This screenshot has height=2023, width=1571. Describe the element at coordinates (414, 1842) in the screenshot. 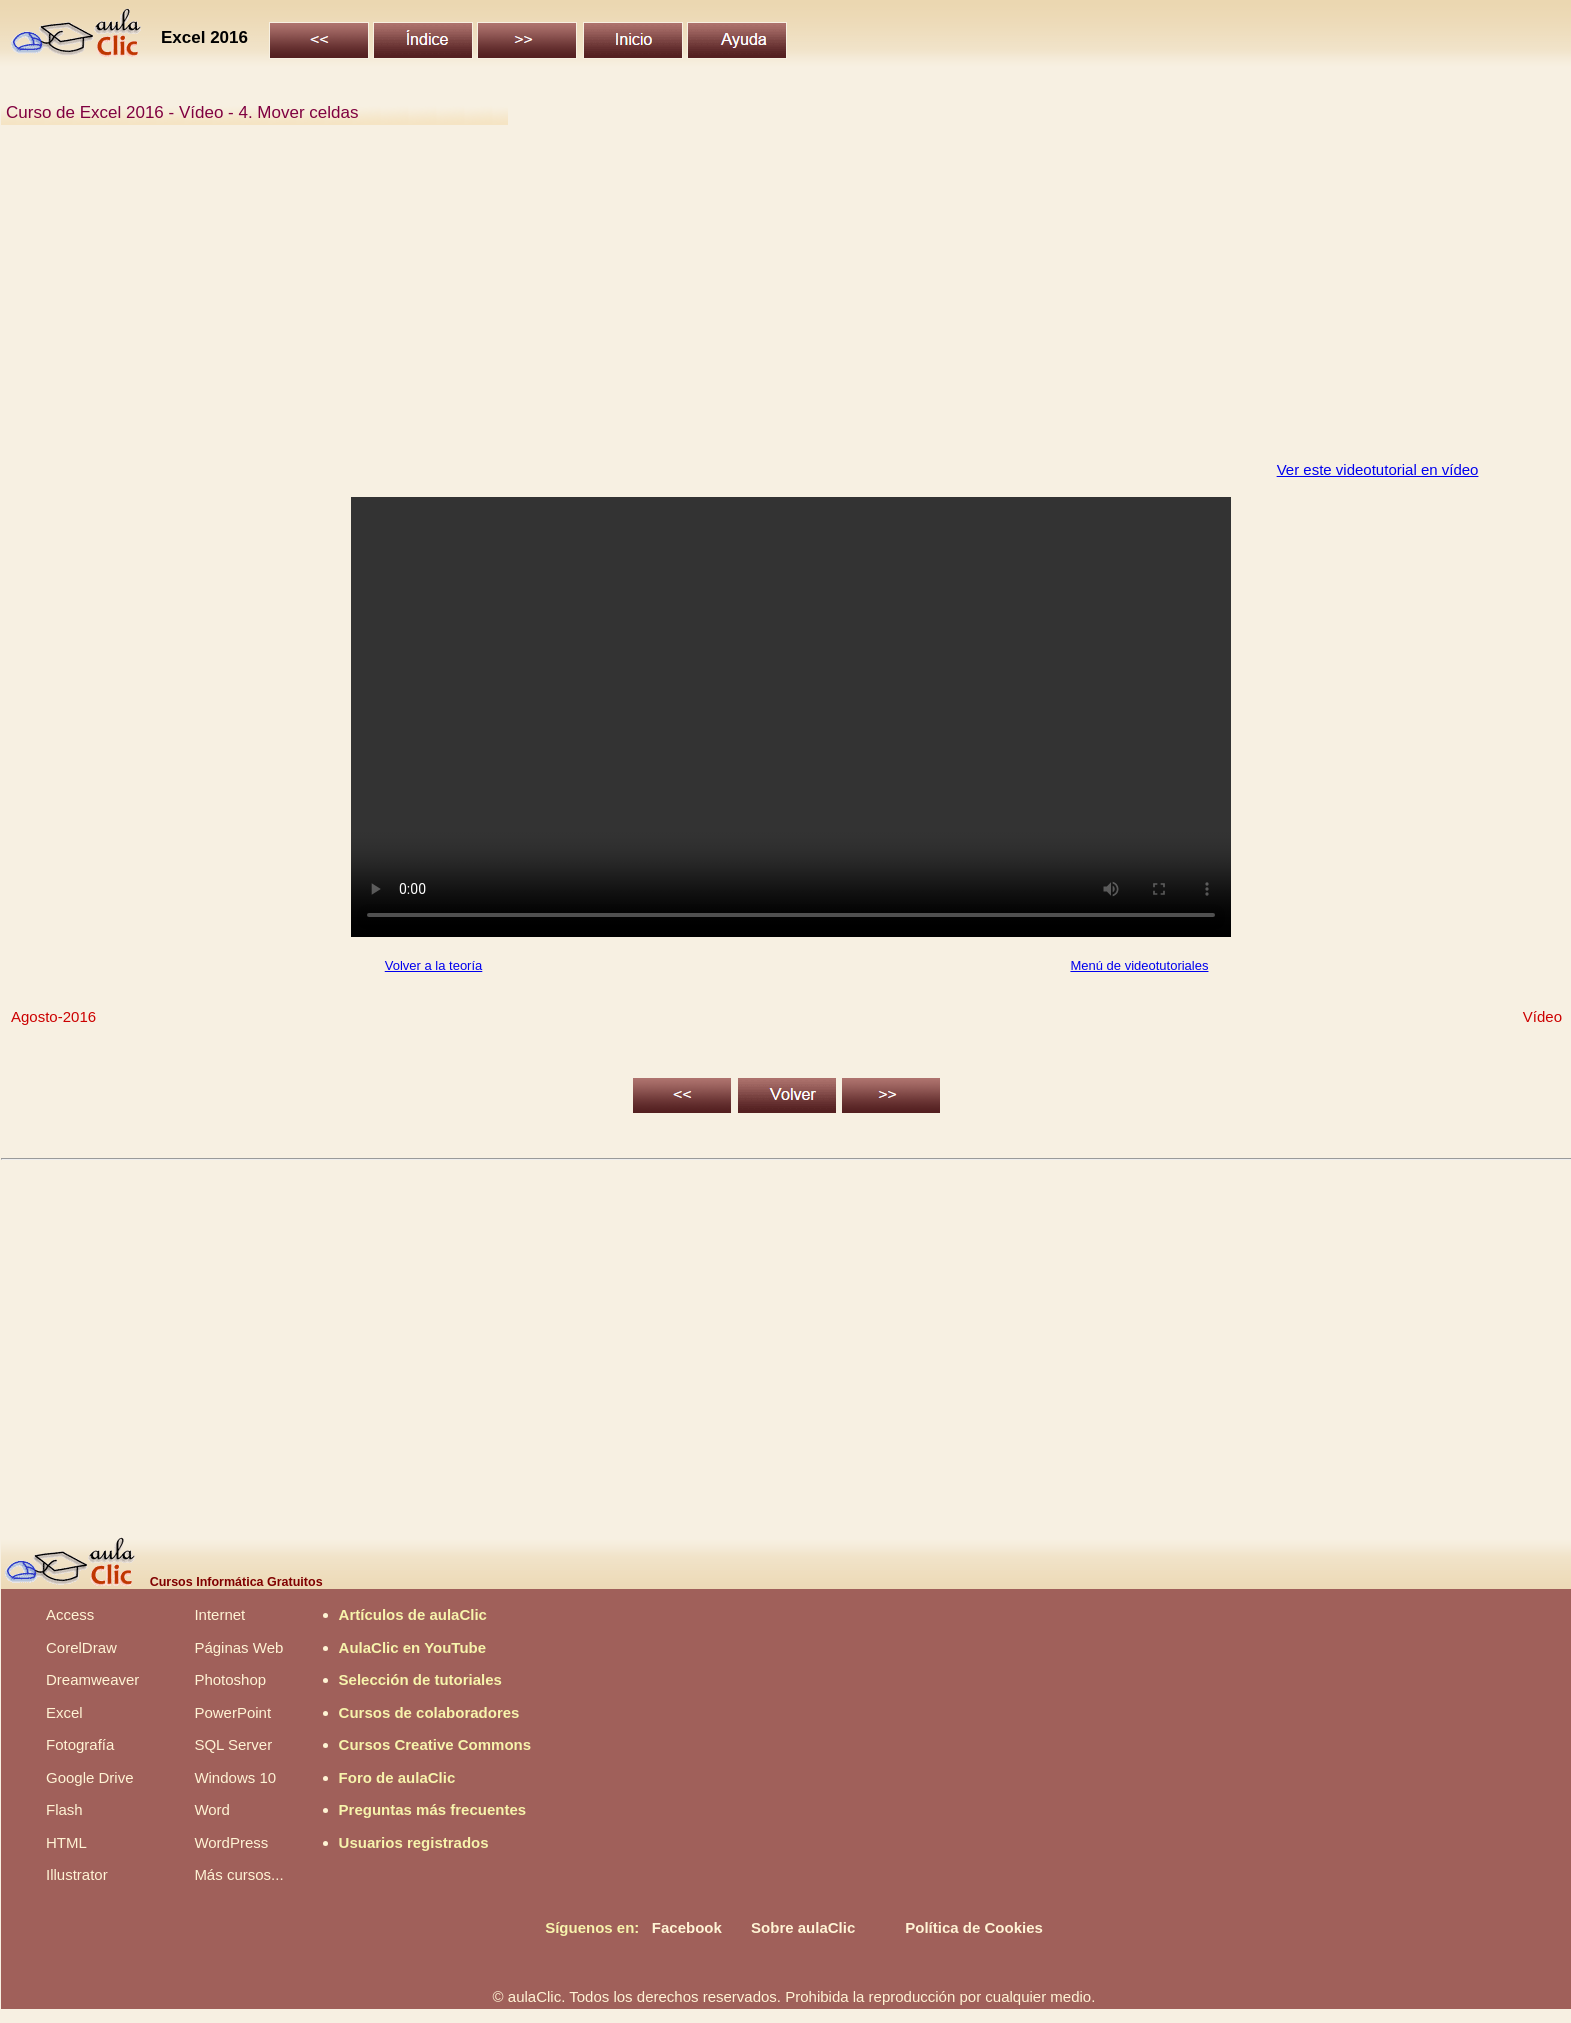

I see `Usuarios registrados` at that location.